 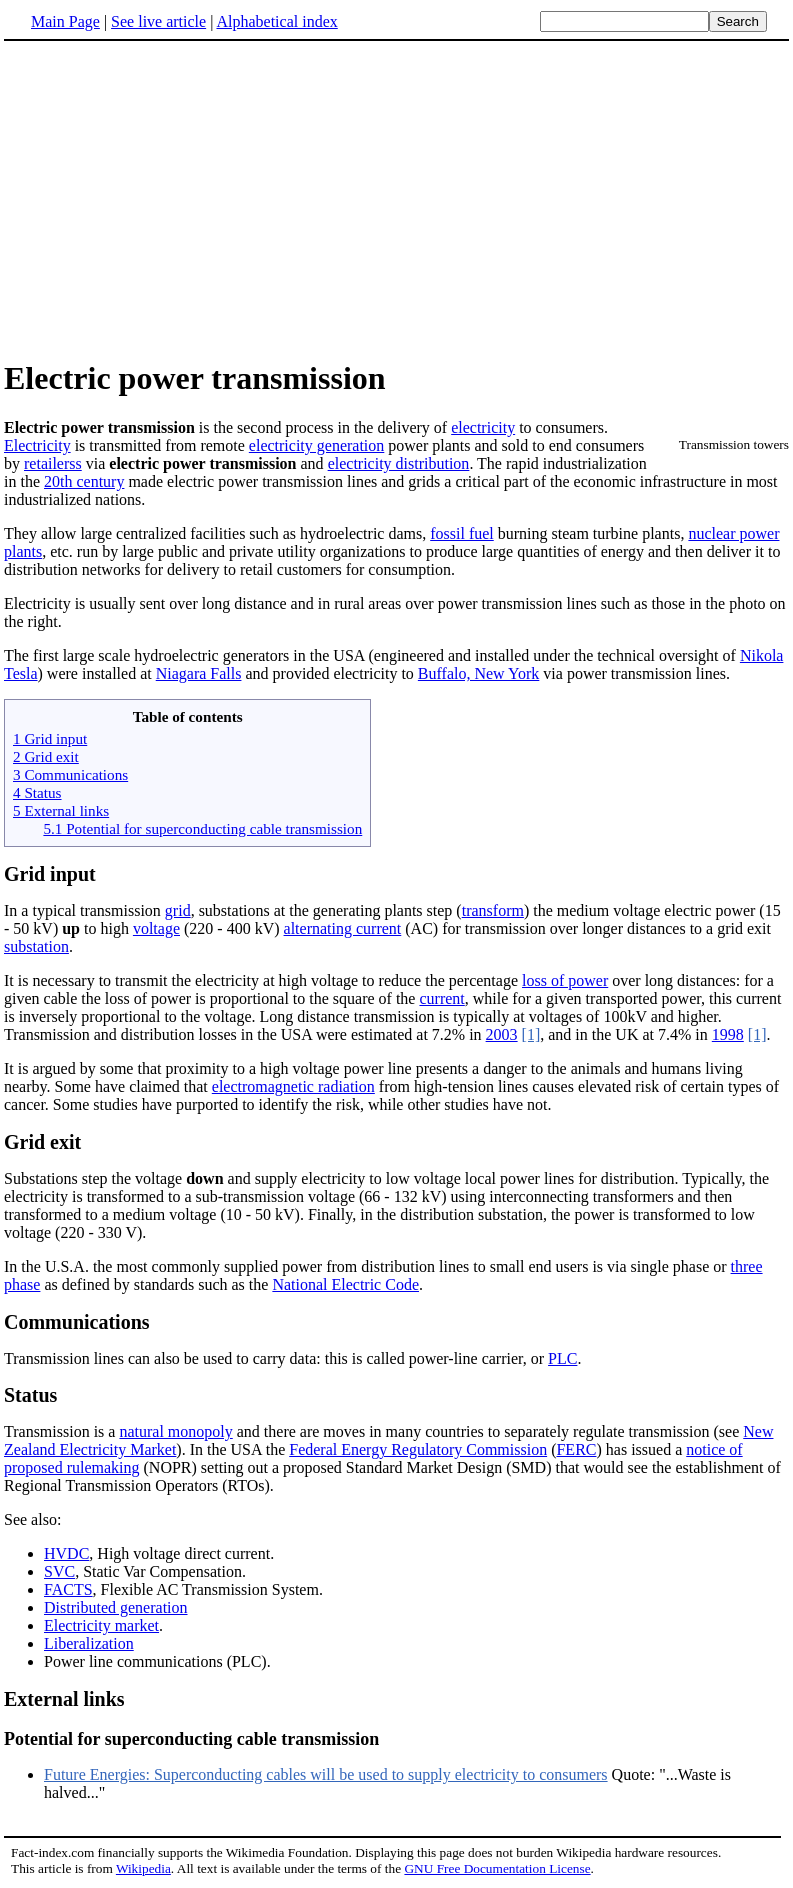 What do you see at coordinates (202, 828) in the screenshot?
I see `5.1 Potential for superconducting cable transmission` at bounding box center [202, 828].